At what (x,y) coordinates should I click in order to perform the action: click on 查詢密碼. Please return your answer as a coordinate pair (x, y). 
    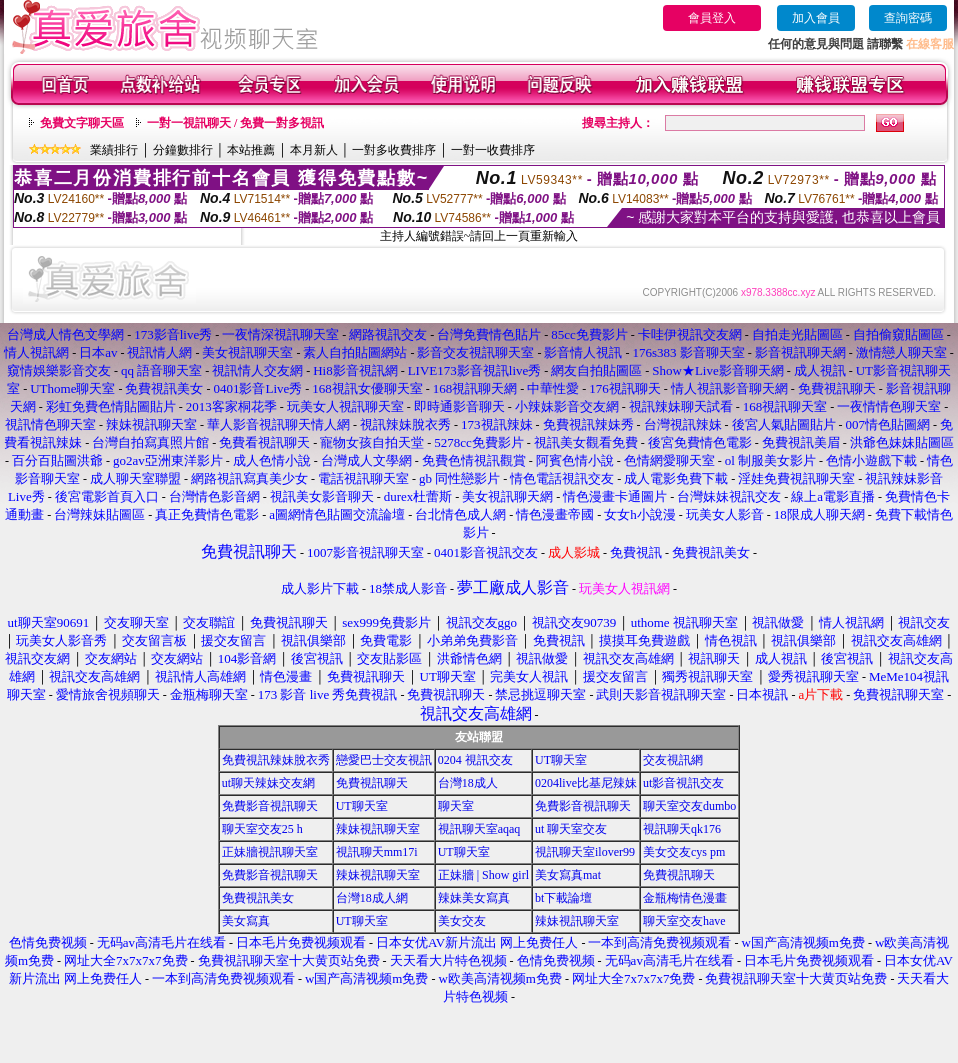
    Looking at the image, I should click on (908, 18).